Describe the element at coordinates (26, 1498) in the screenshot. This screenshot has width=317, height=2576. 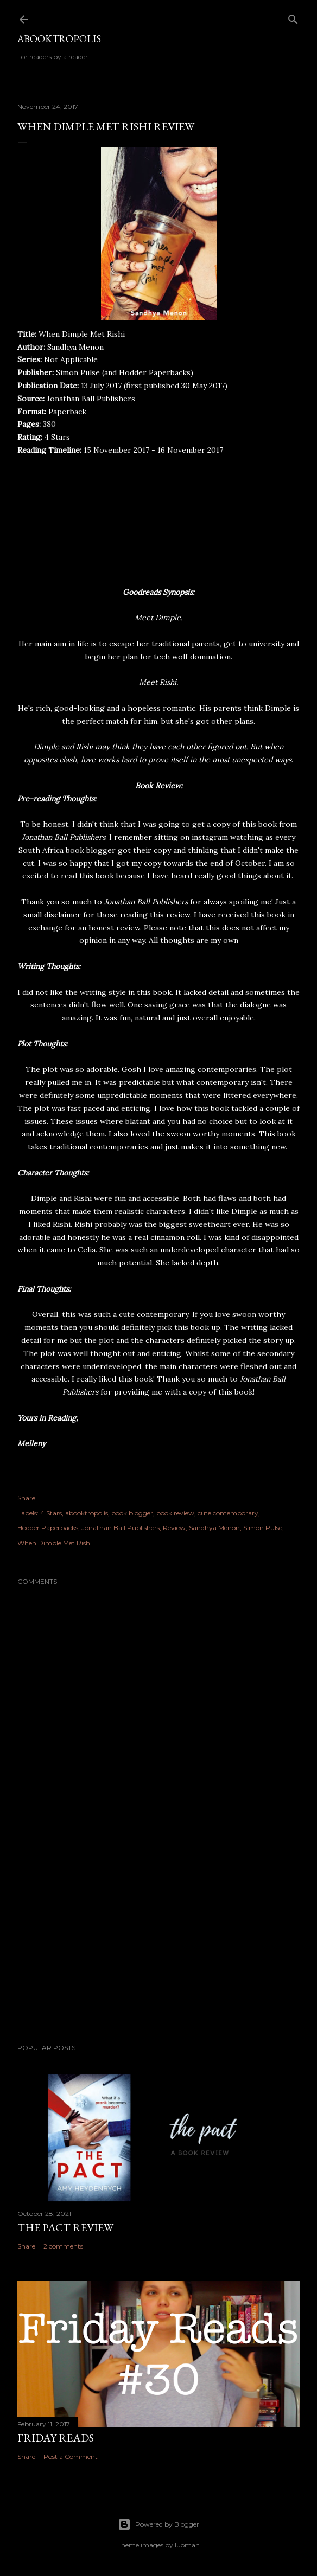
I see `Share [button]` at that location.